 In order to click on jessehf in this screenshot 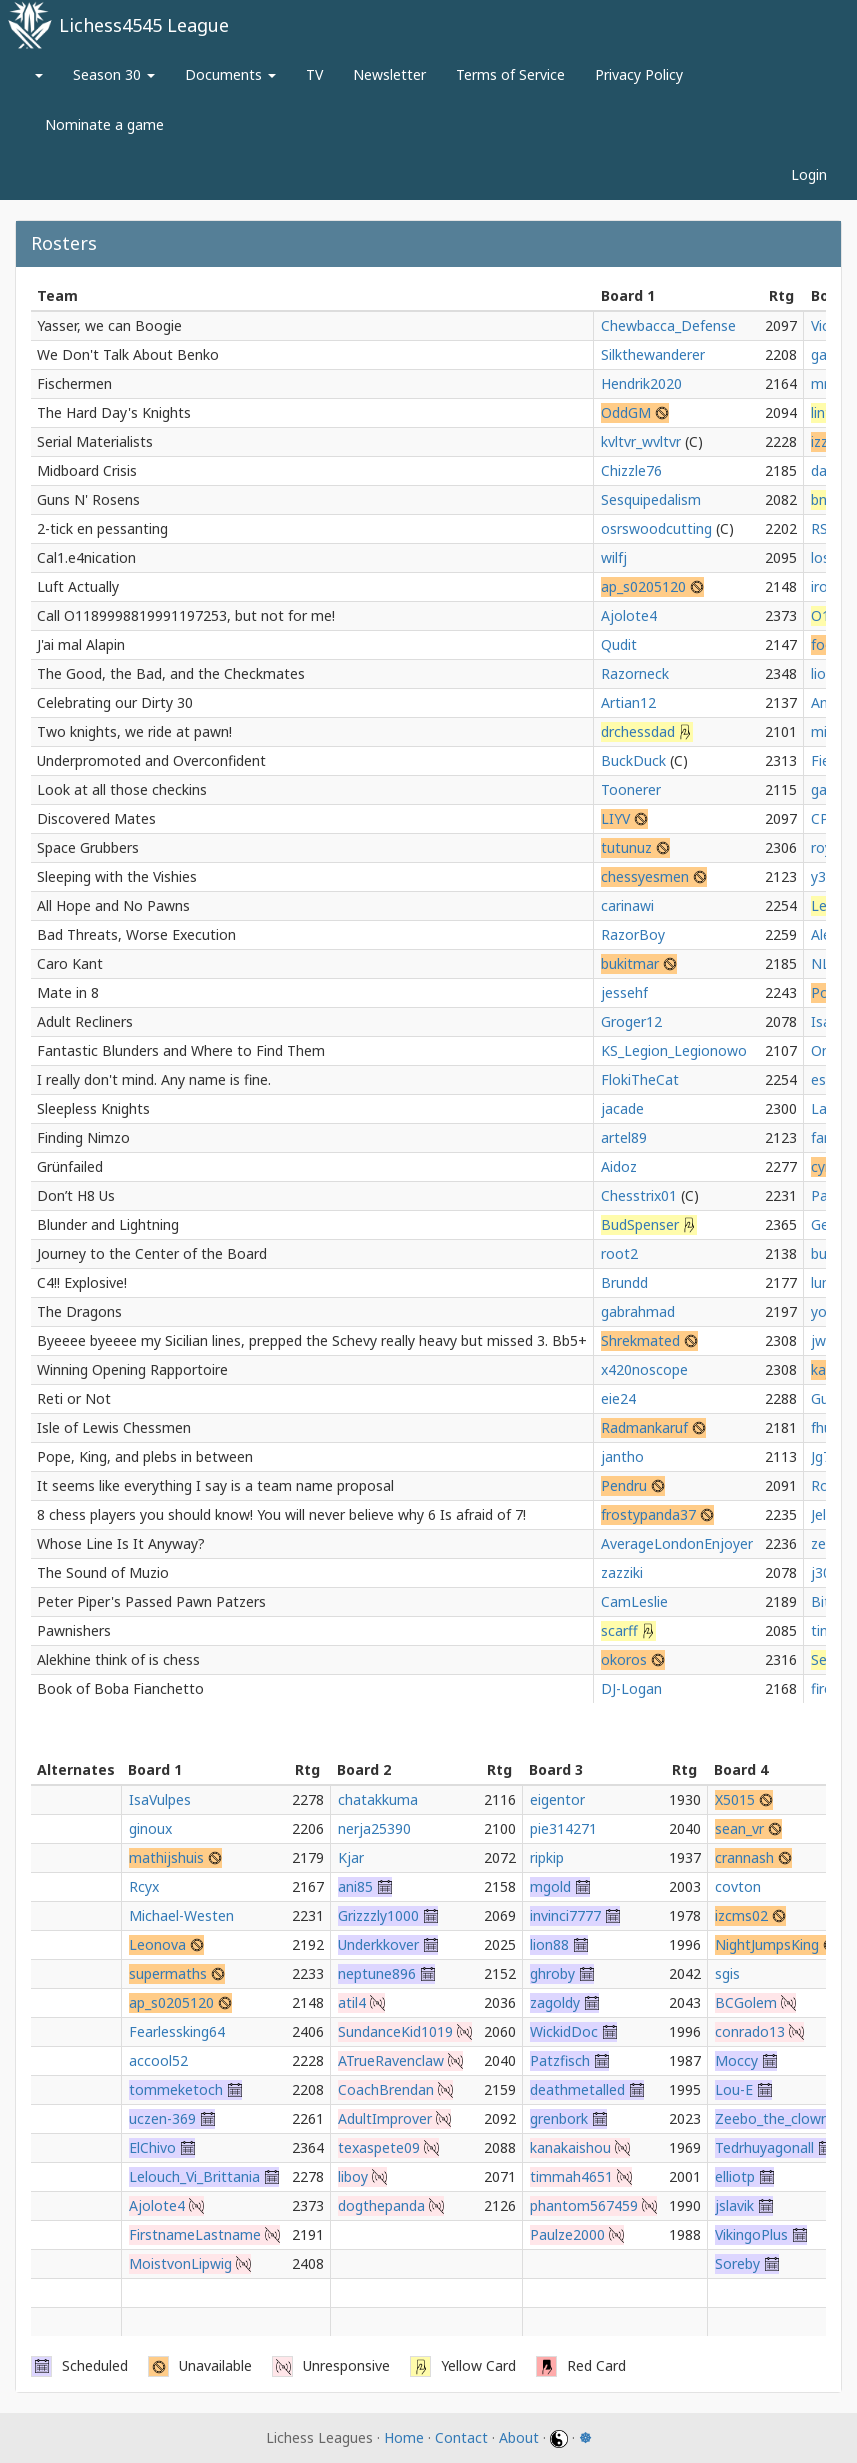, I will do `click(624, 992)`.